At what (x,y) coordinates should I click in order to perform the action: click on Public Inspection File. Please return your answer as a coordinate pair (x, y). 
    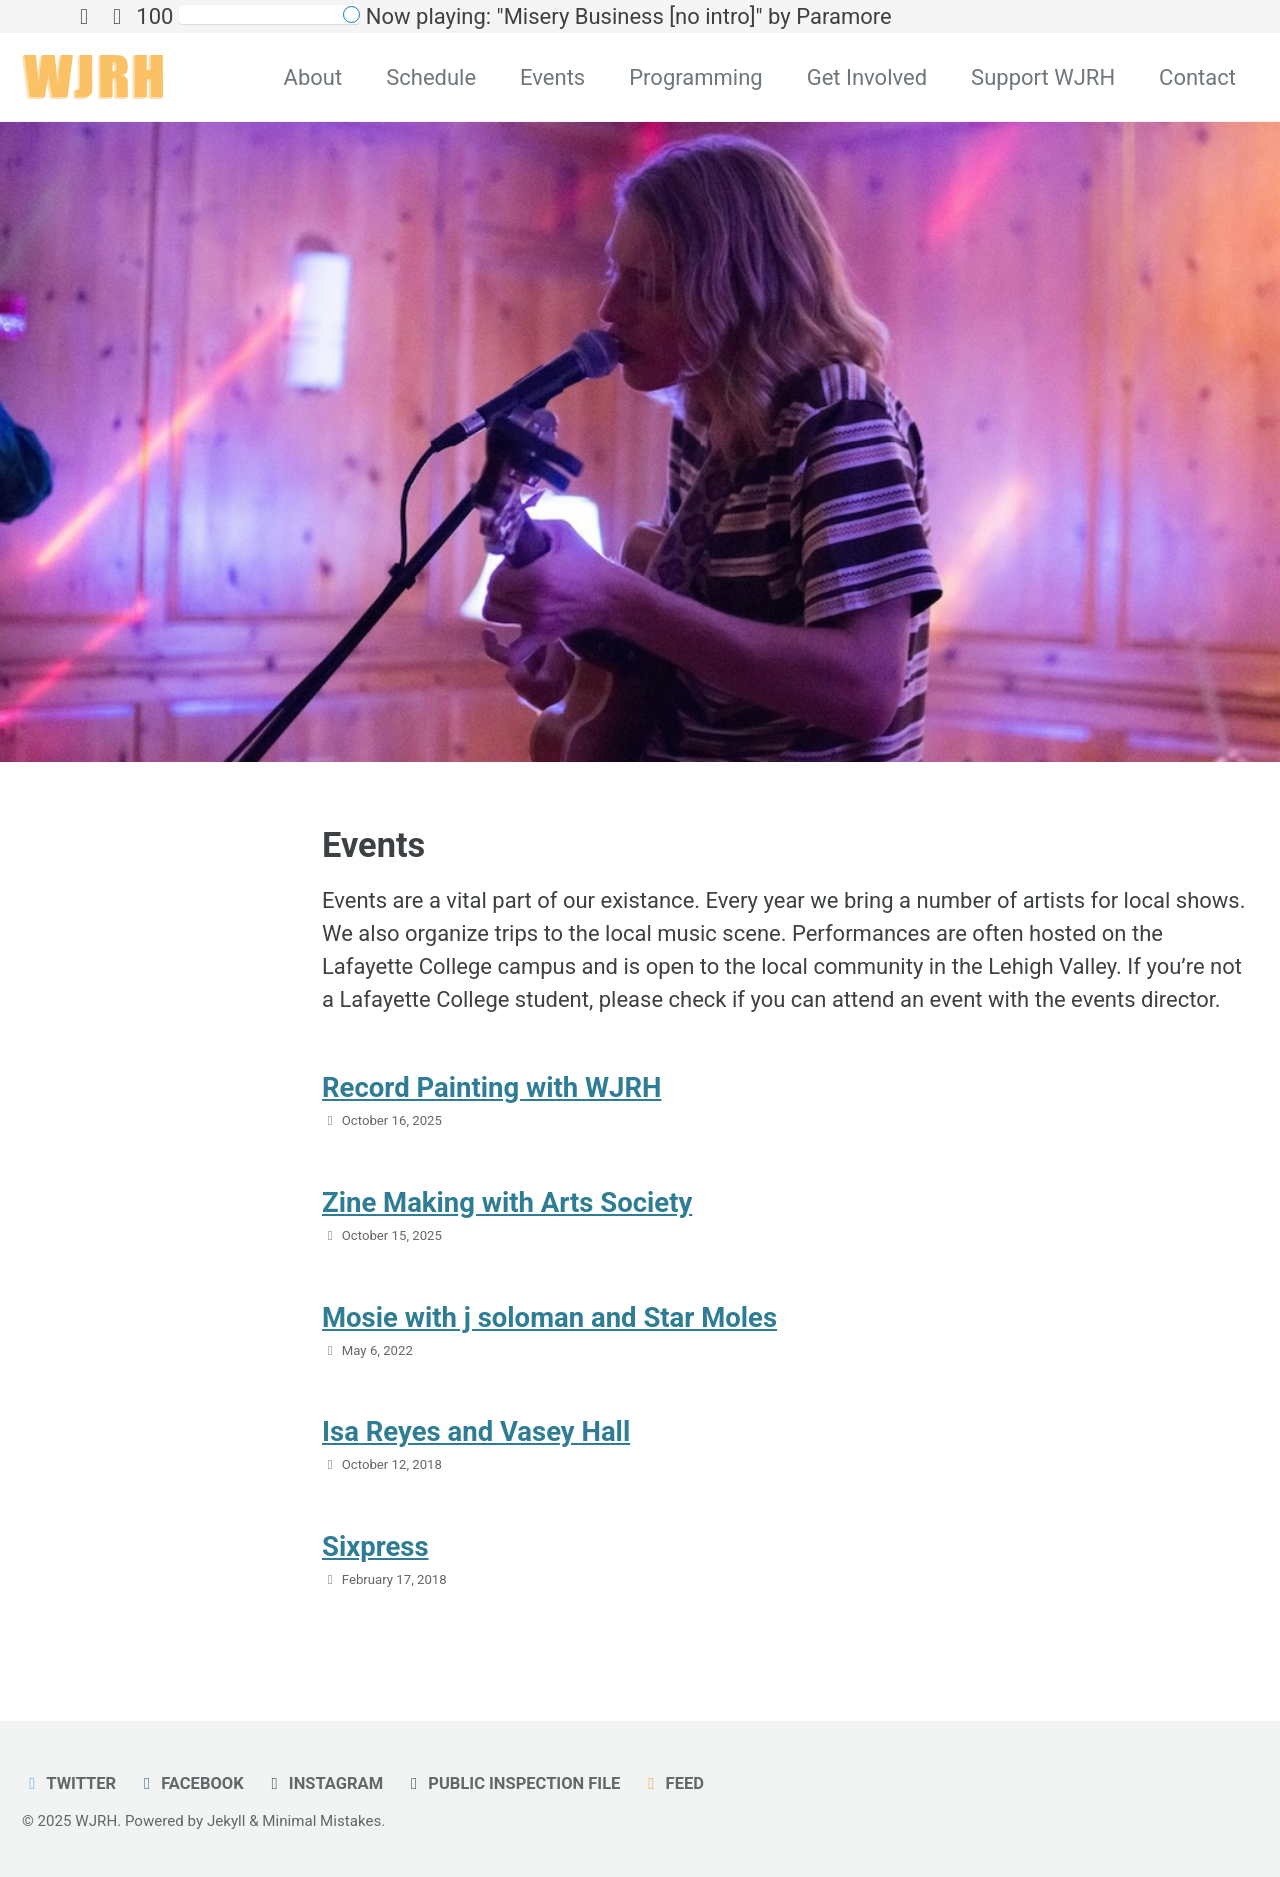
    Looking at the image, I should click on (512, 1783).